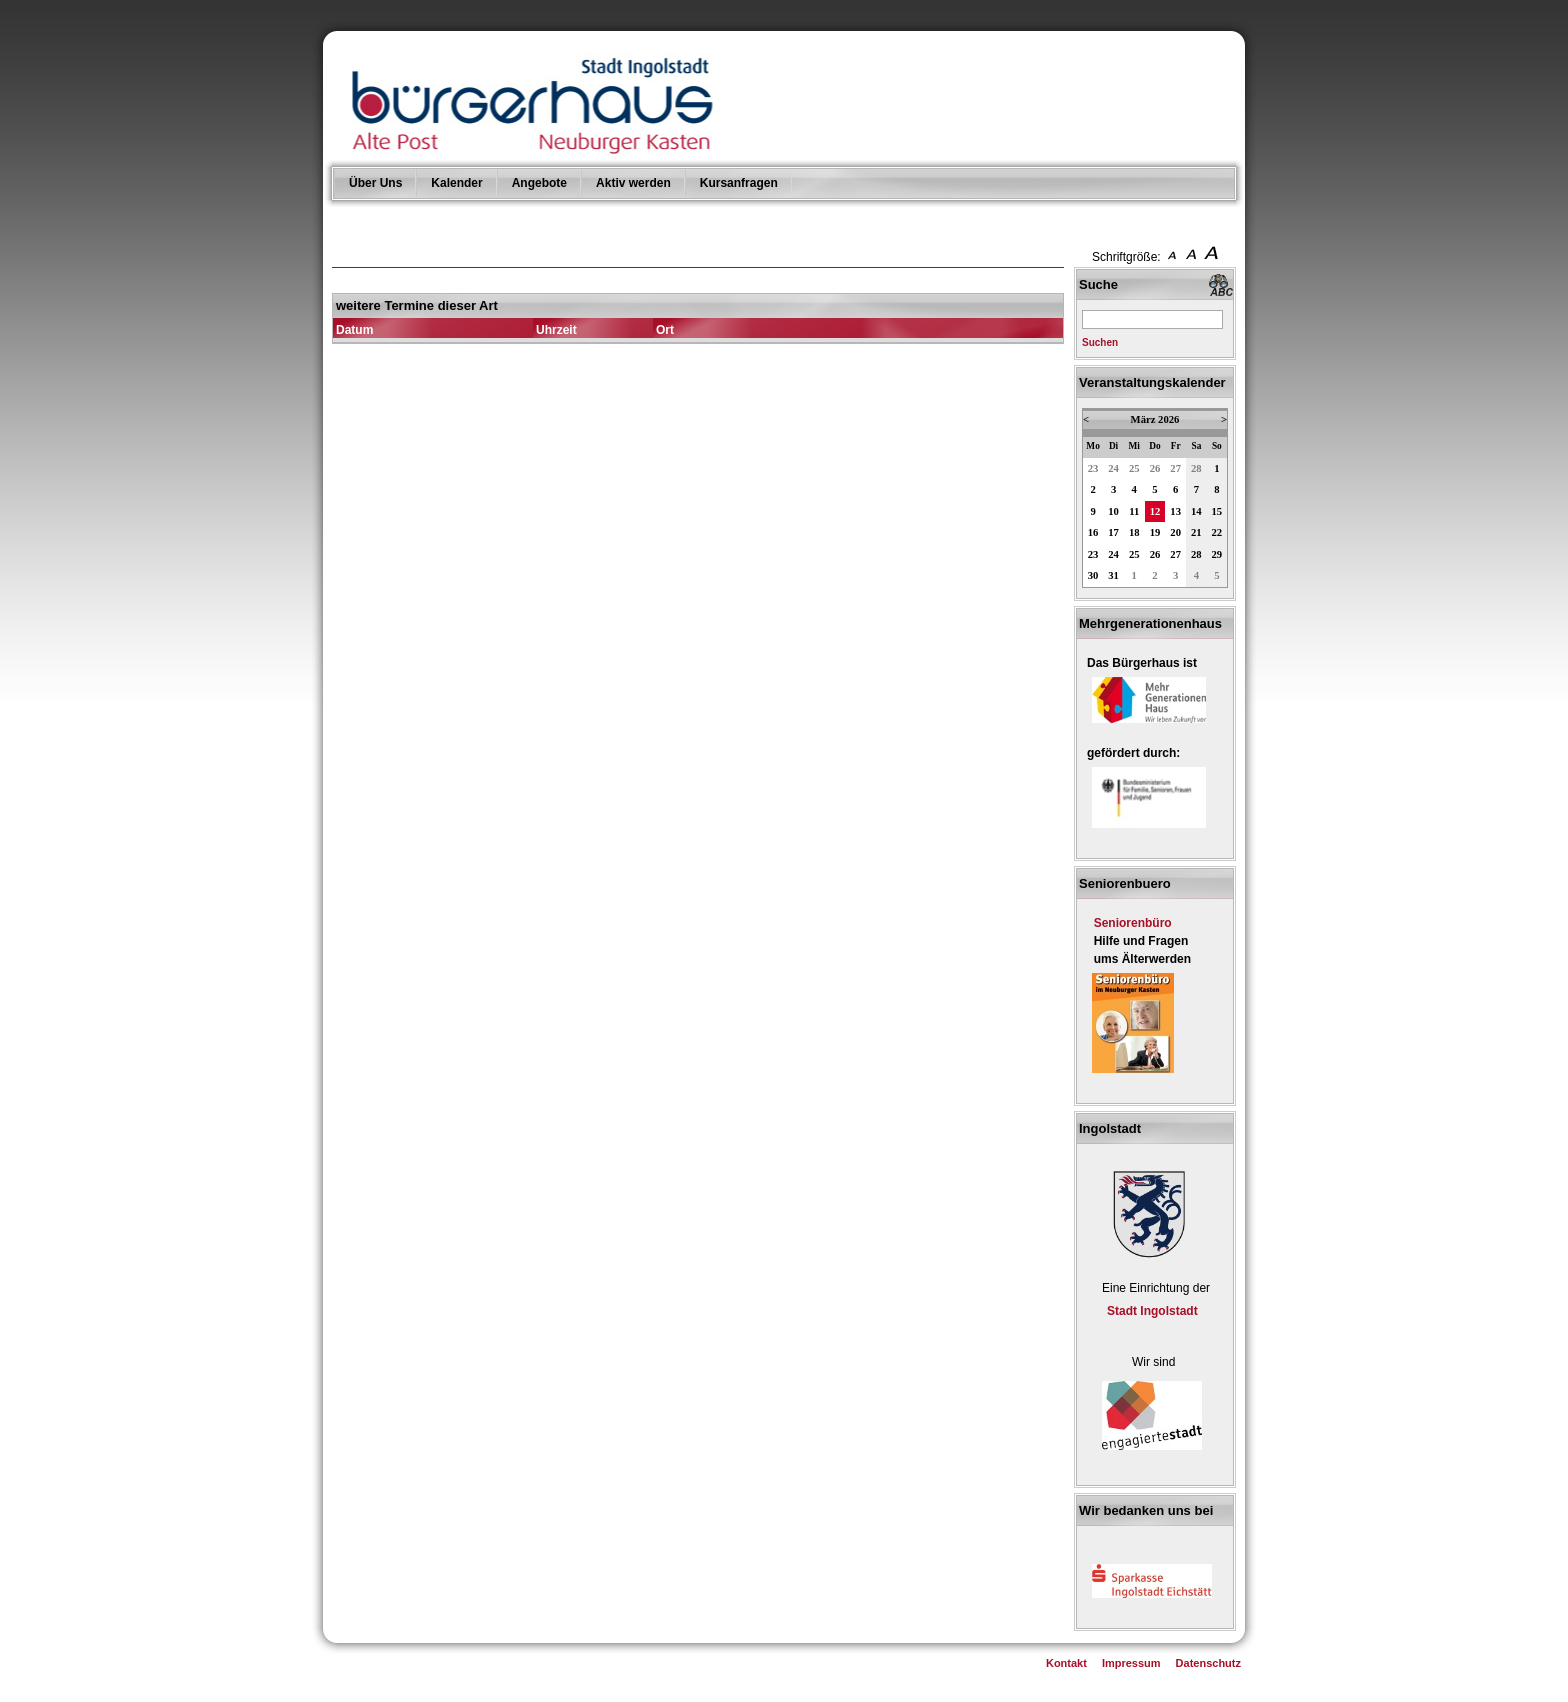  I want to click on 29, so click(1217, 554).